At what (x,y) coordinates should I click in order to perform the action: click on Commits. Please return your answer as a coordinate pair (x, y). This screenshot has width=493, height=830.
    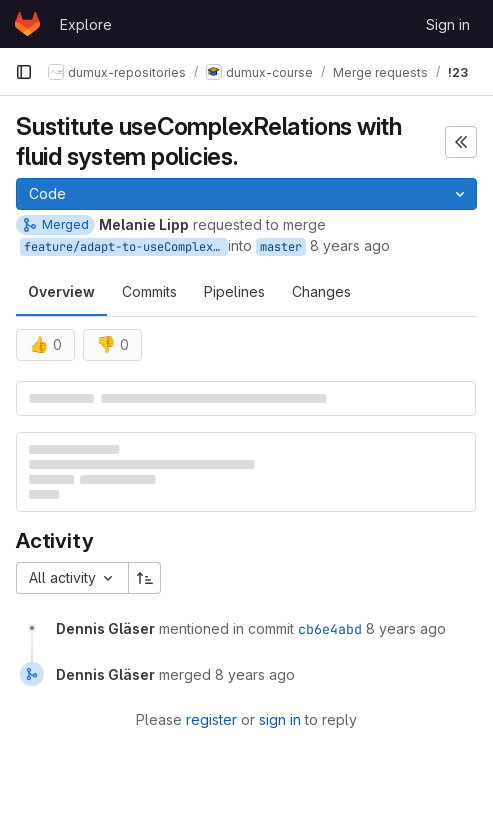
    Looking at the image, I should click on (149, 291).